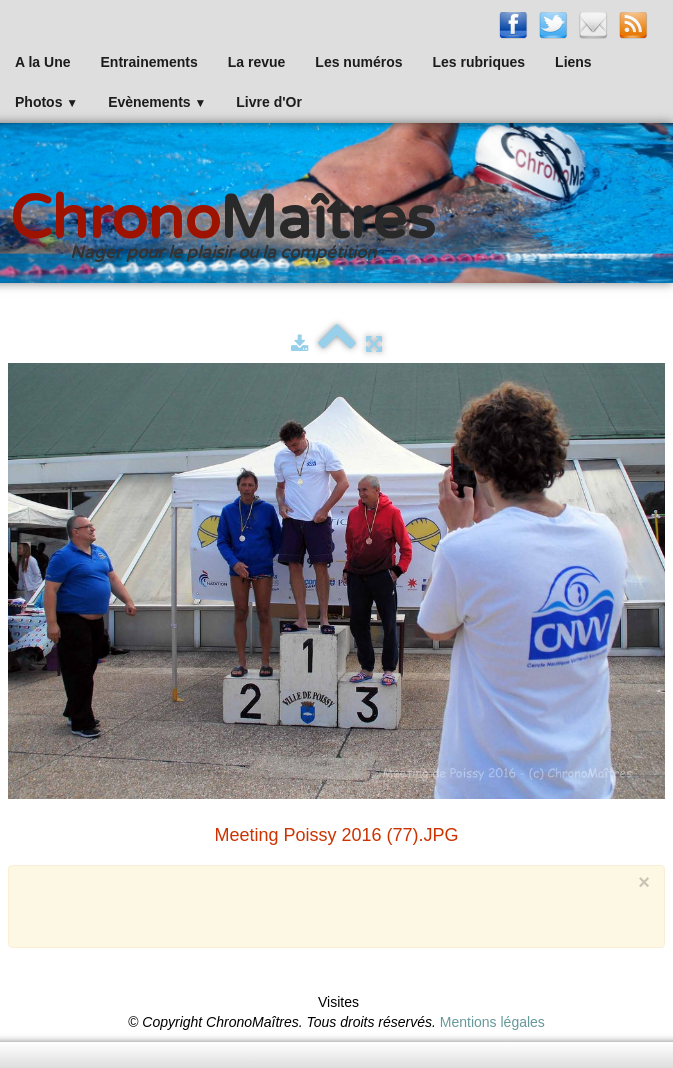 Image resolution: width=673 pixels, height=1068 pixels. I want to click on Livre d'Or, so click(269, 102).